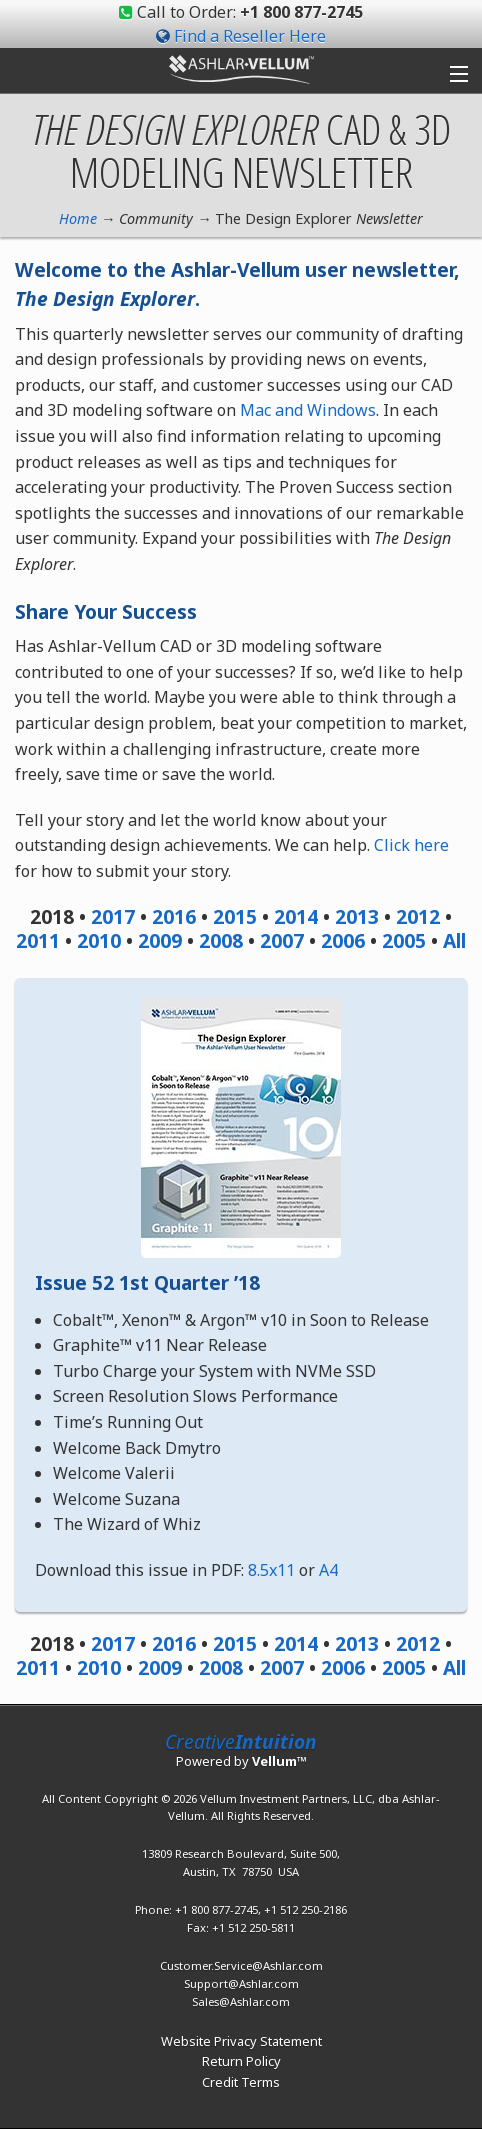  What do you see at coordinates (296, 916) in the screenshot?
I see `2014` at bounding box center [296, 916].